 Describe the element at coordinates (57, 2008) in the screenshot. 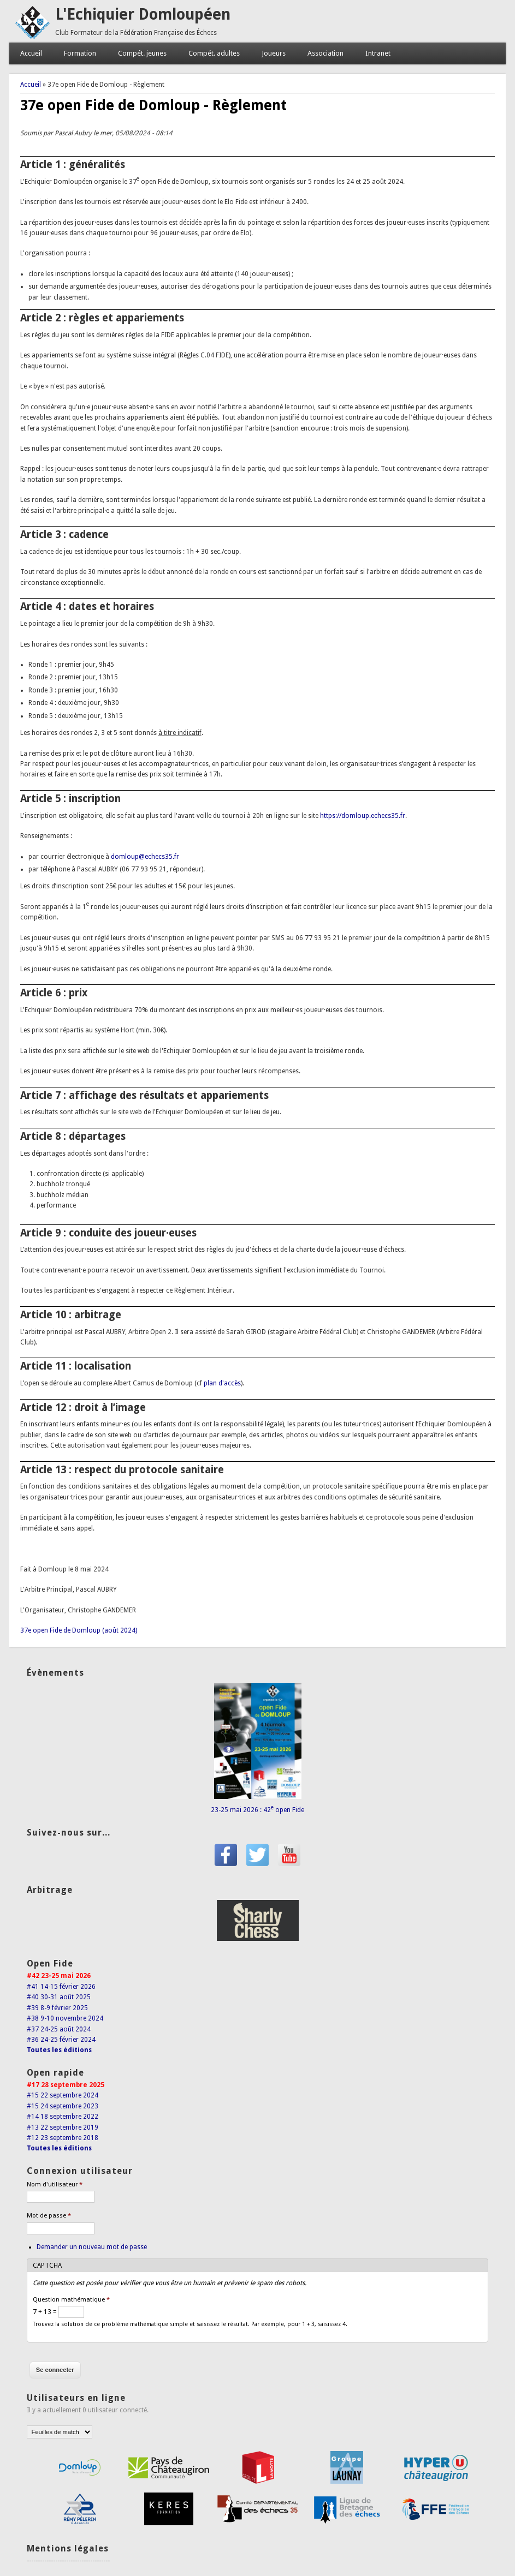

I see `#39 8-9 février 2025` at that location.